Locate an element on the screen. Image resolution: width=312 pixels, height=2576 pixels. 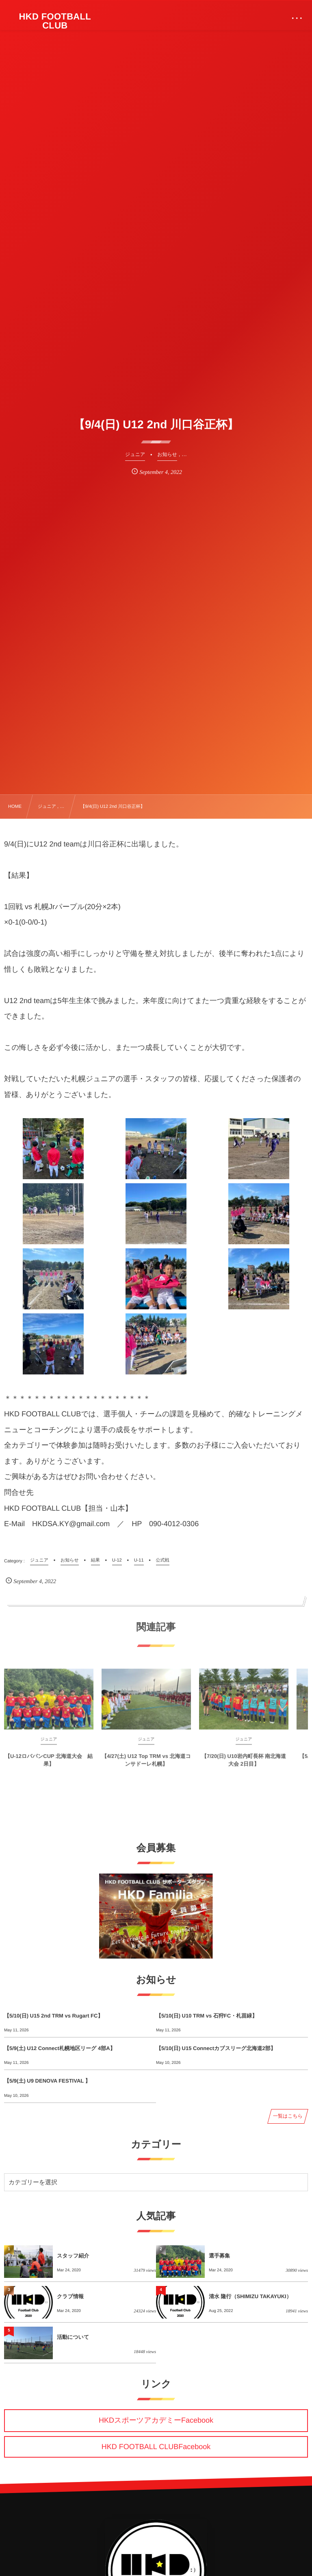
クラブ情報 is located at coordinates (70, 2296).